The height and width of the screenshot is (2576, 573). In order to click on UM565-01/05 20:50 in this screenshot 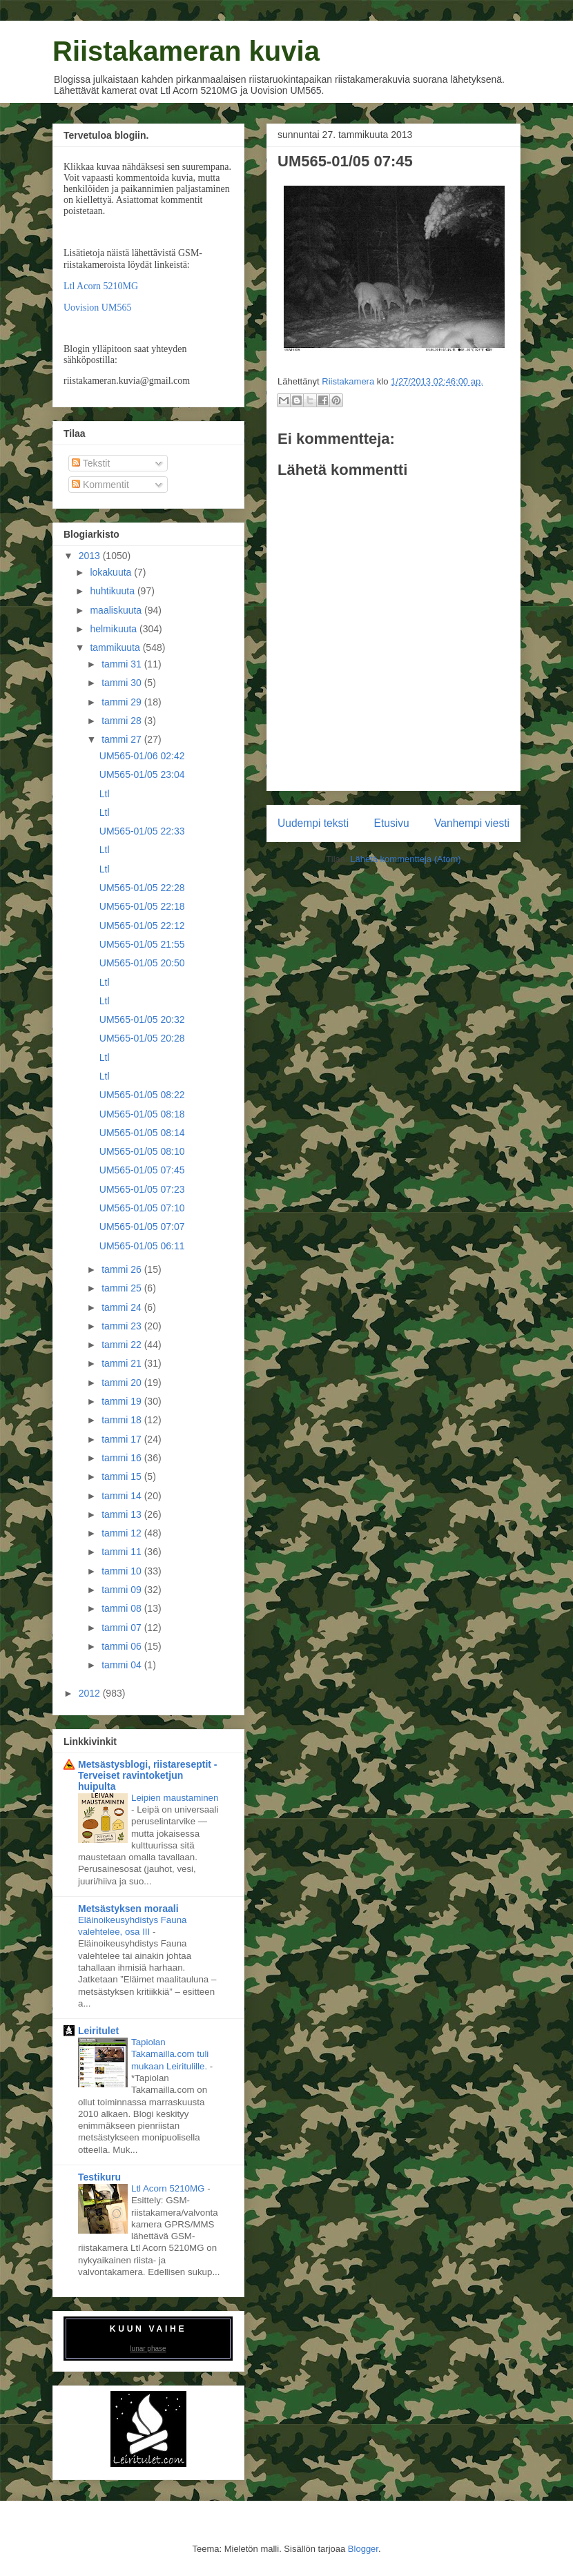, I will do `click(142, 962)`.